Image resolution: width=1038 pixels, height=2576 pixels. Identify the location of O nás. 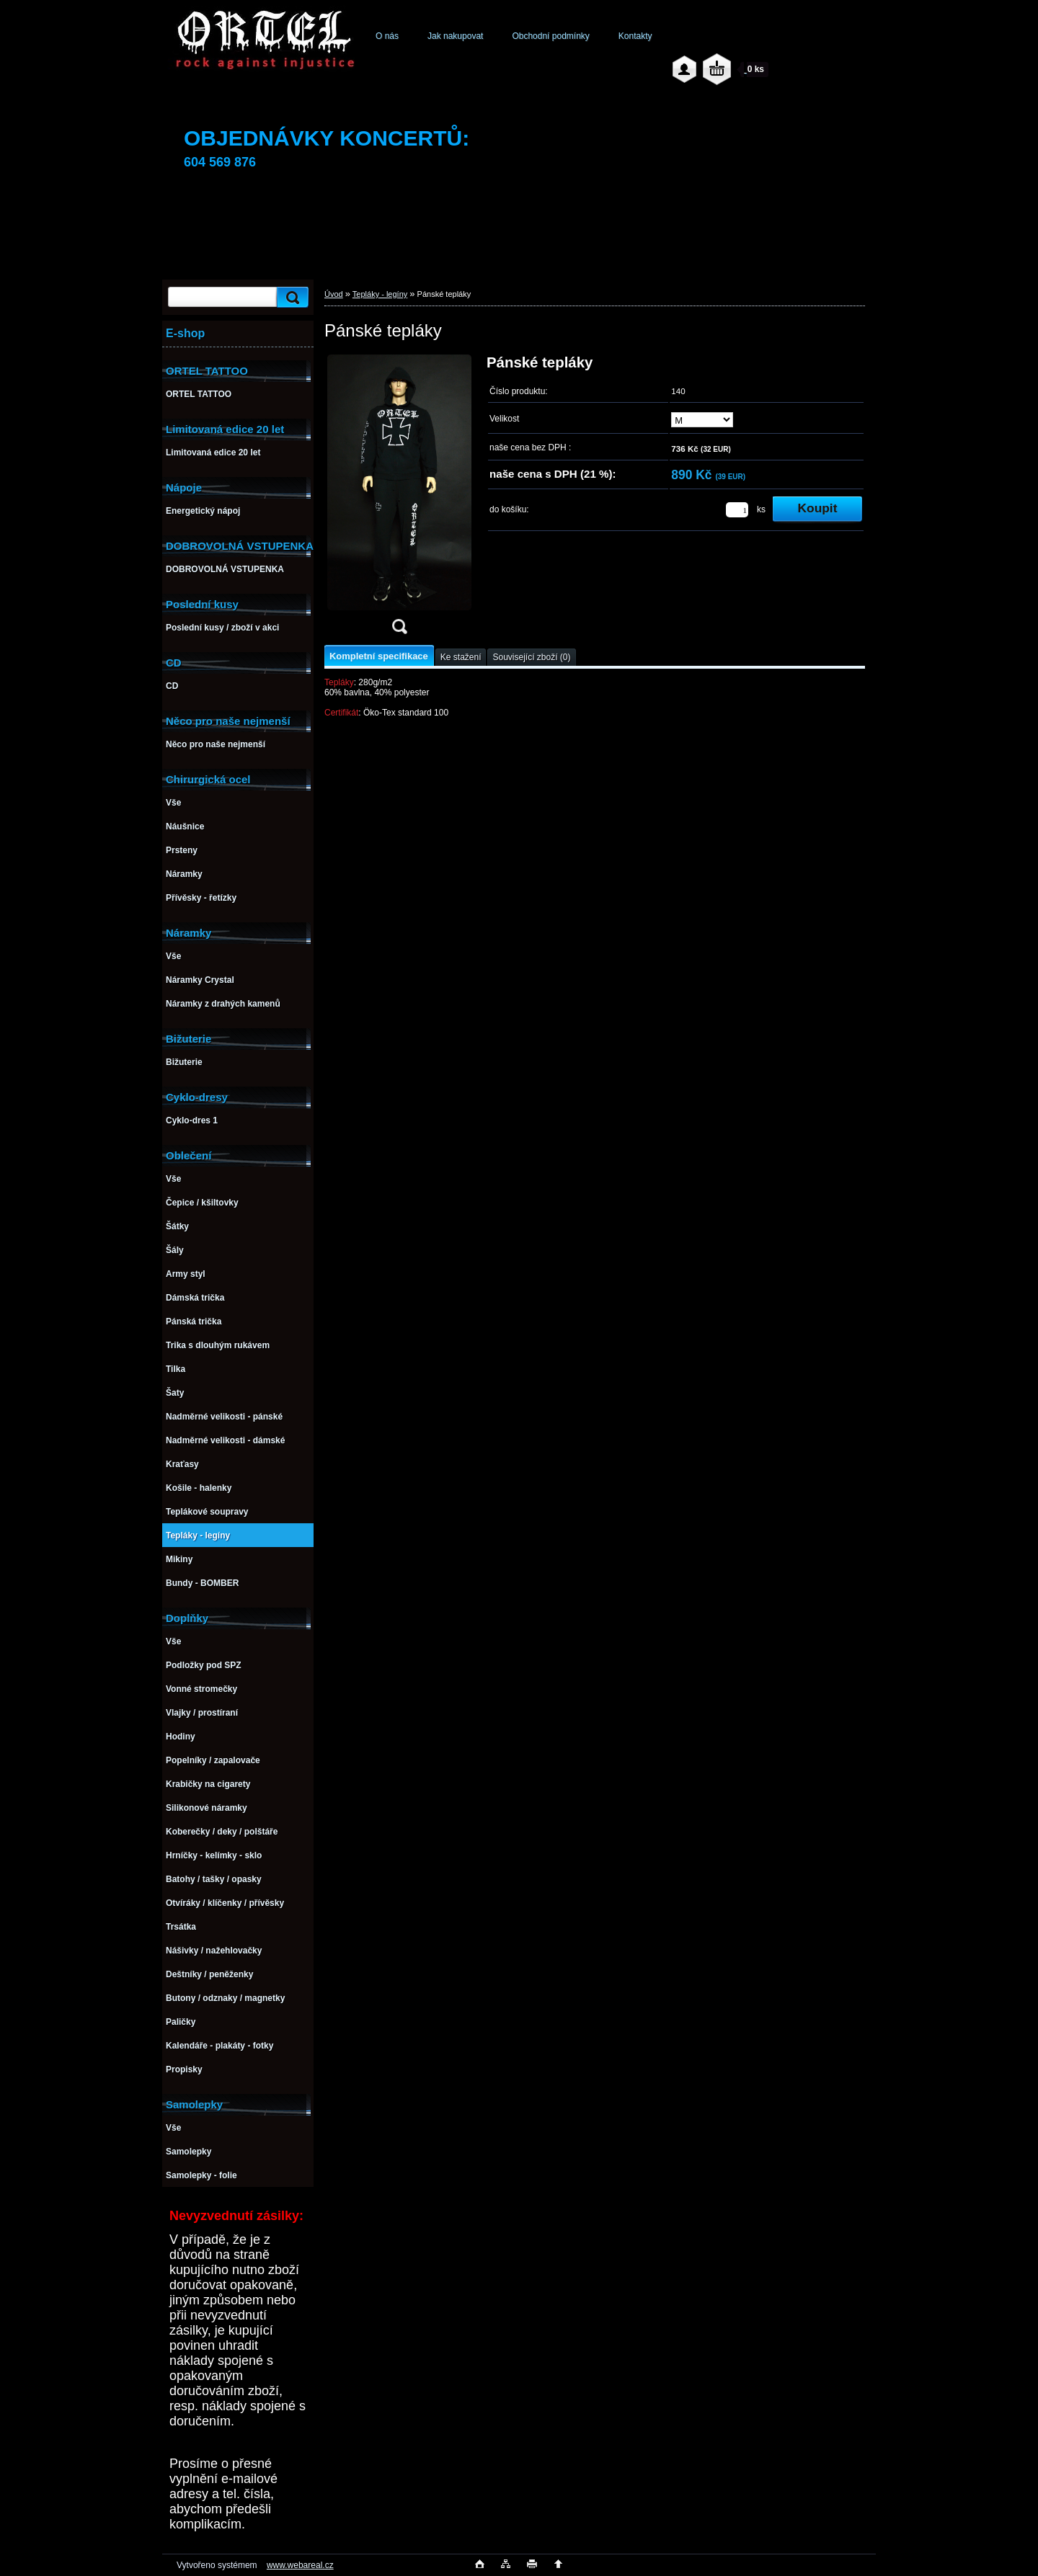
(387, 36).